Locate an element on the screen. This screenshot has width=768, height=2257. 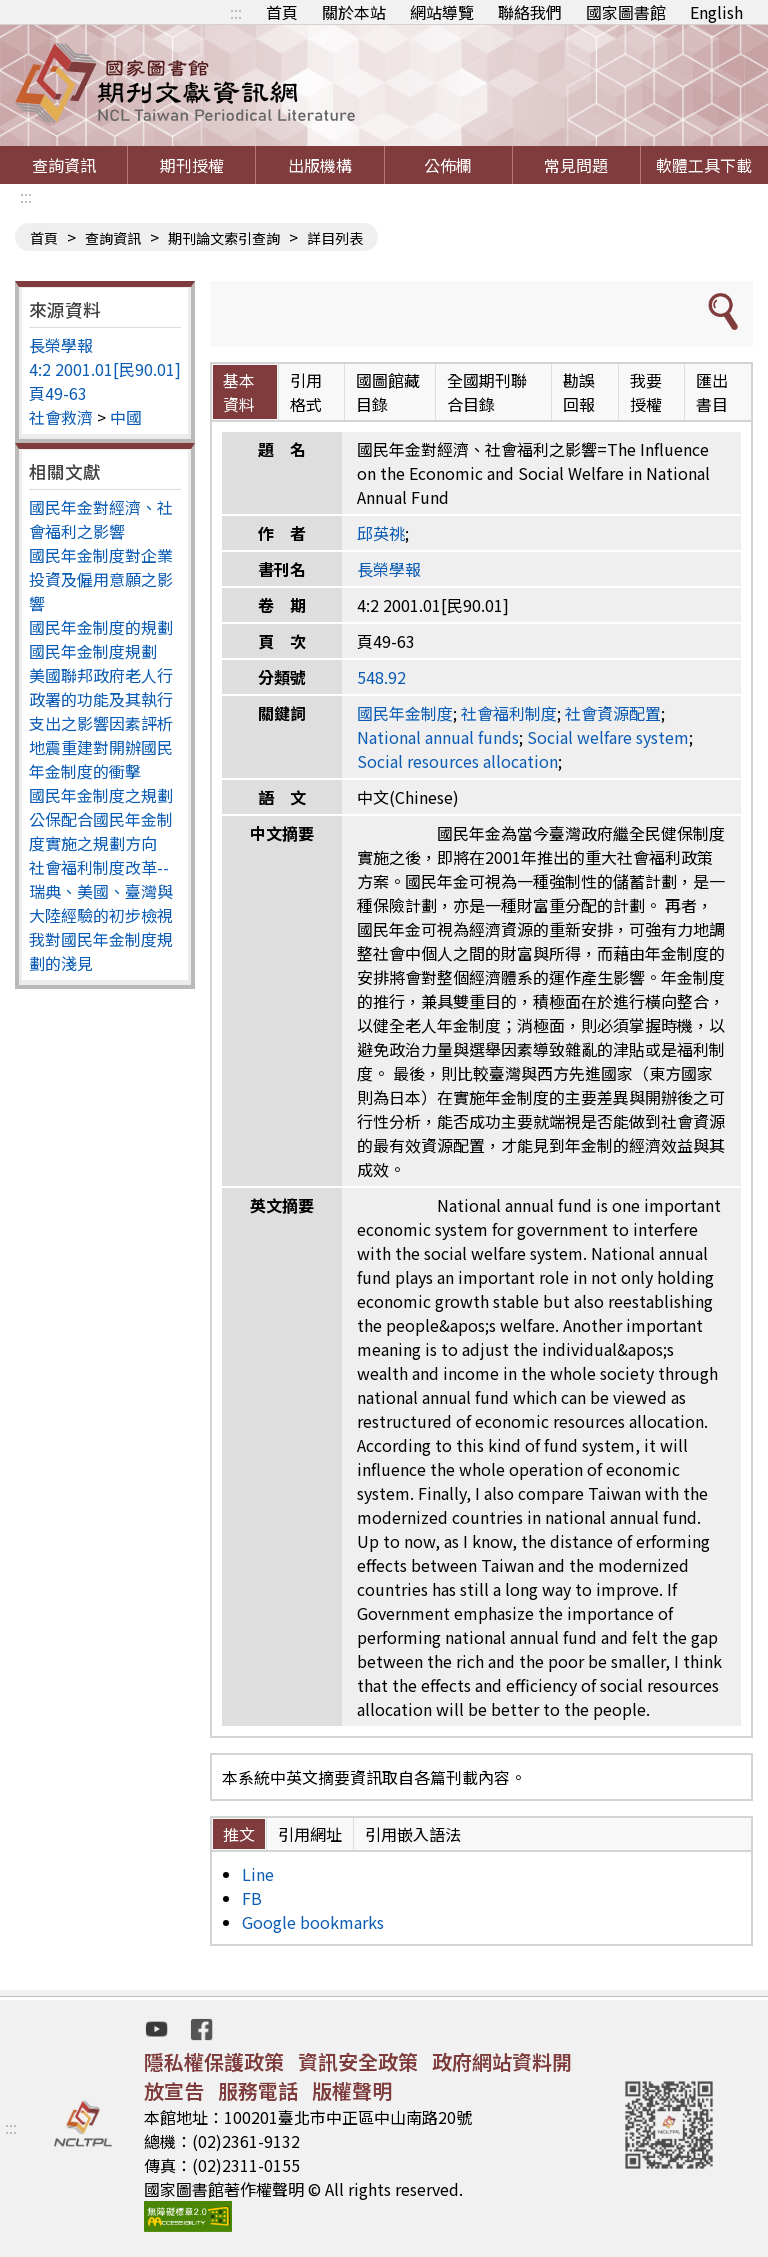
Social resources allocation is located at coordinates (457, 761).